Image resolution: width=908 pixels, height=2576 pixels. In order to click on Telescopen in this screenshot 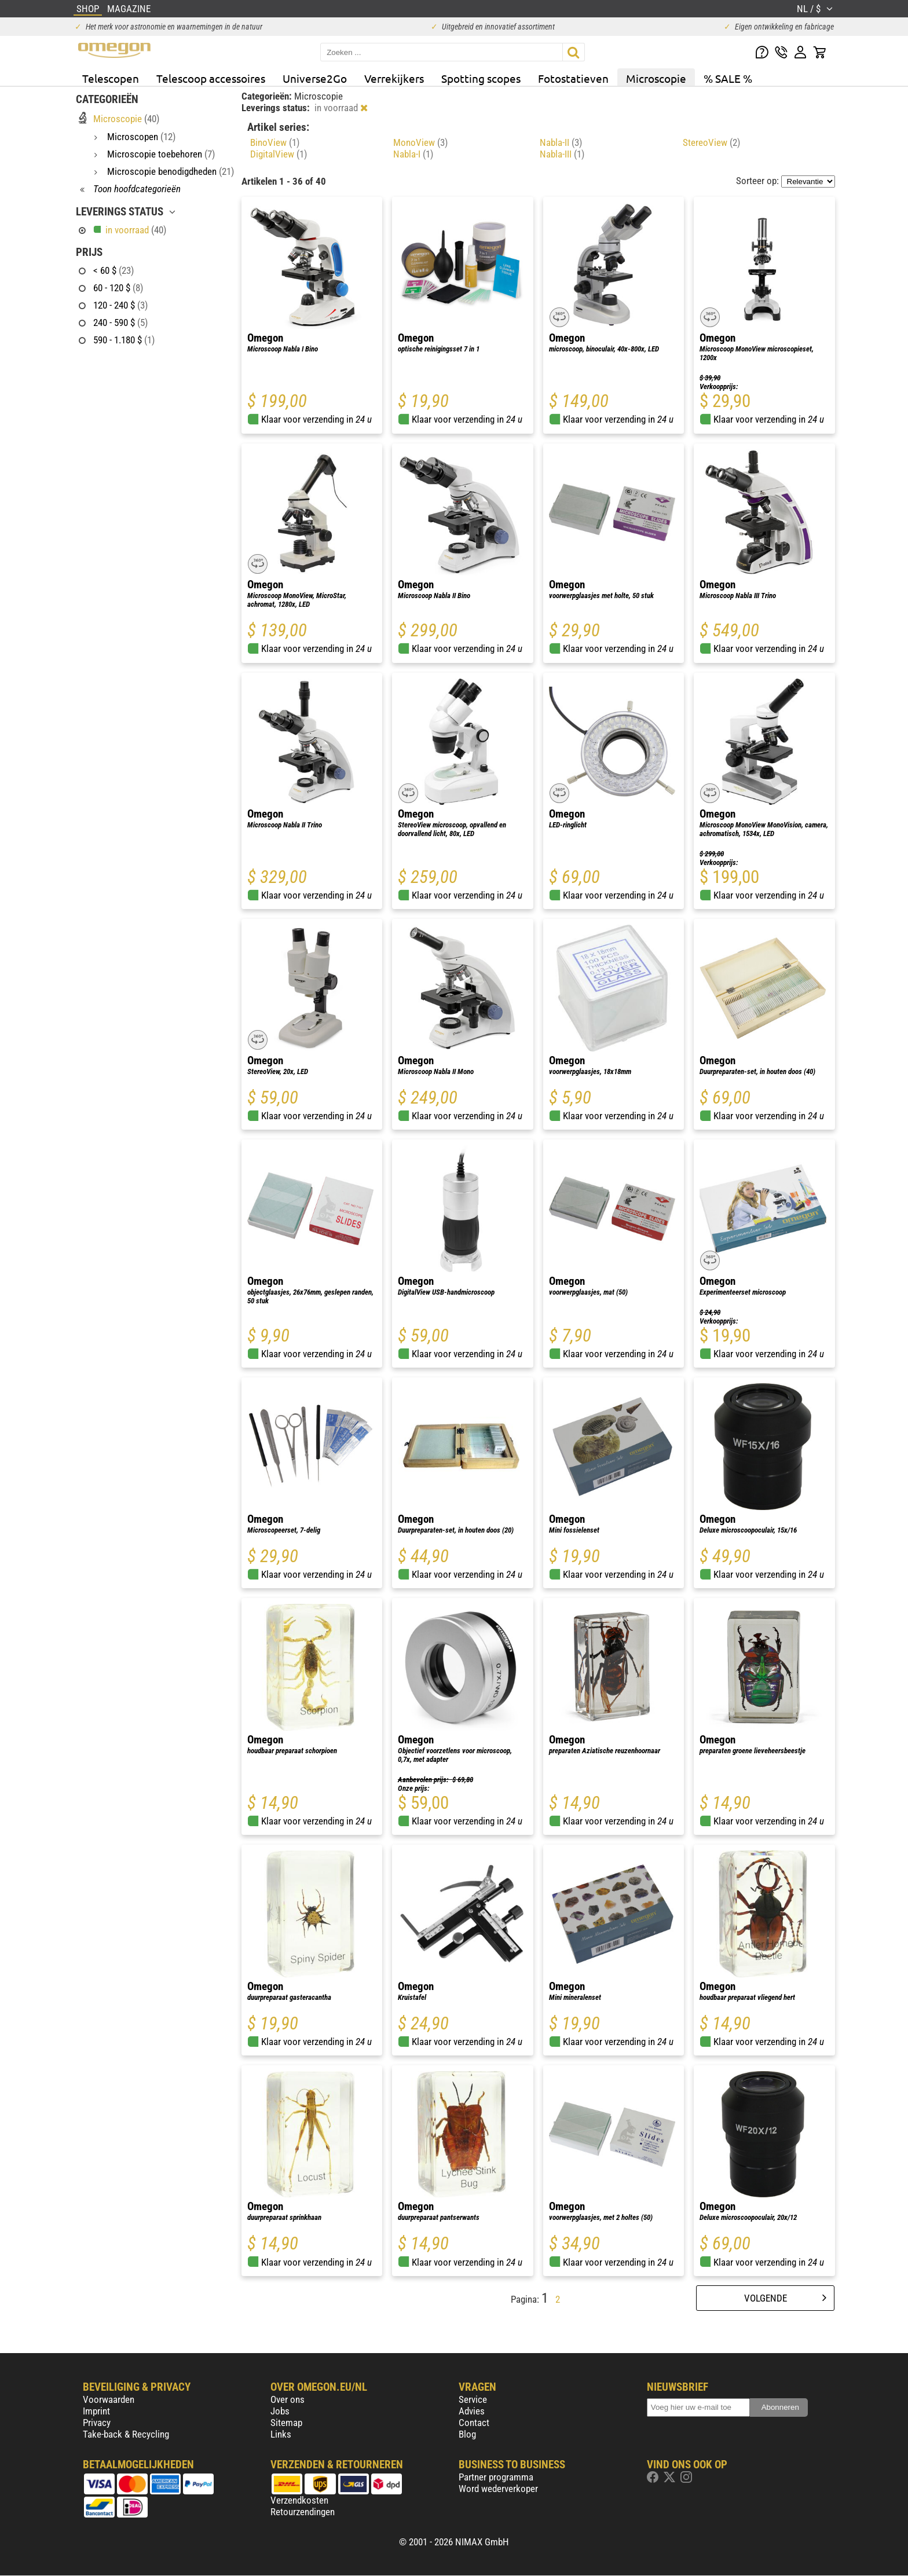, I will do `click(110, 78)`.